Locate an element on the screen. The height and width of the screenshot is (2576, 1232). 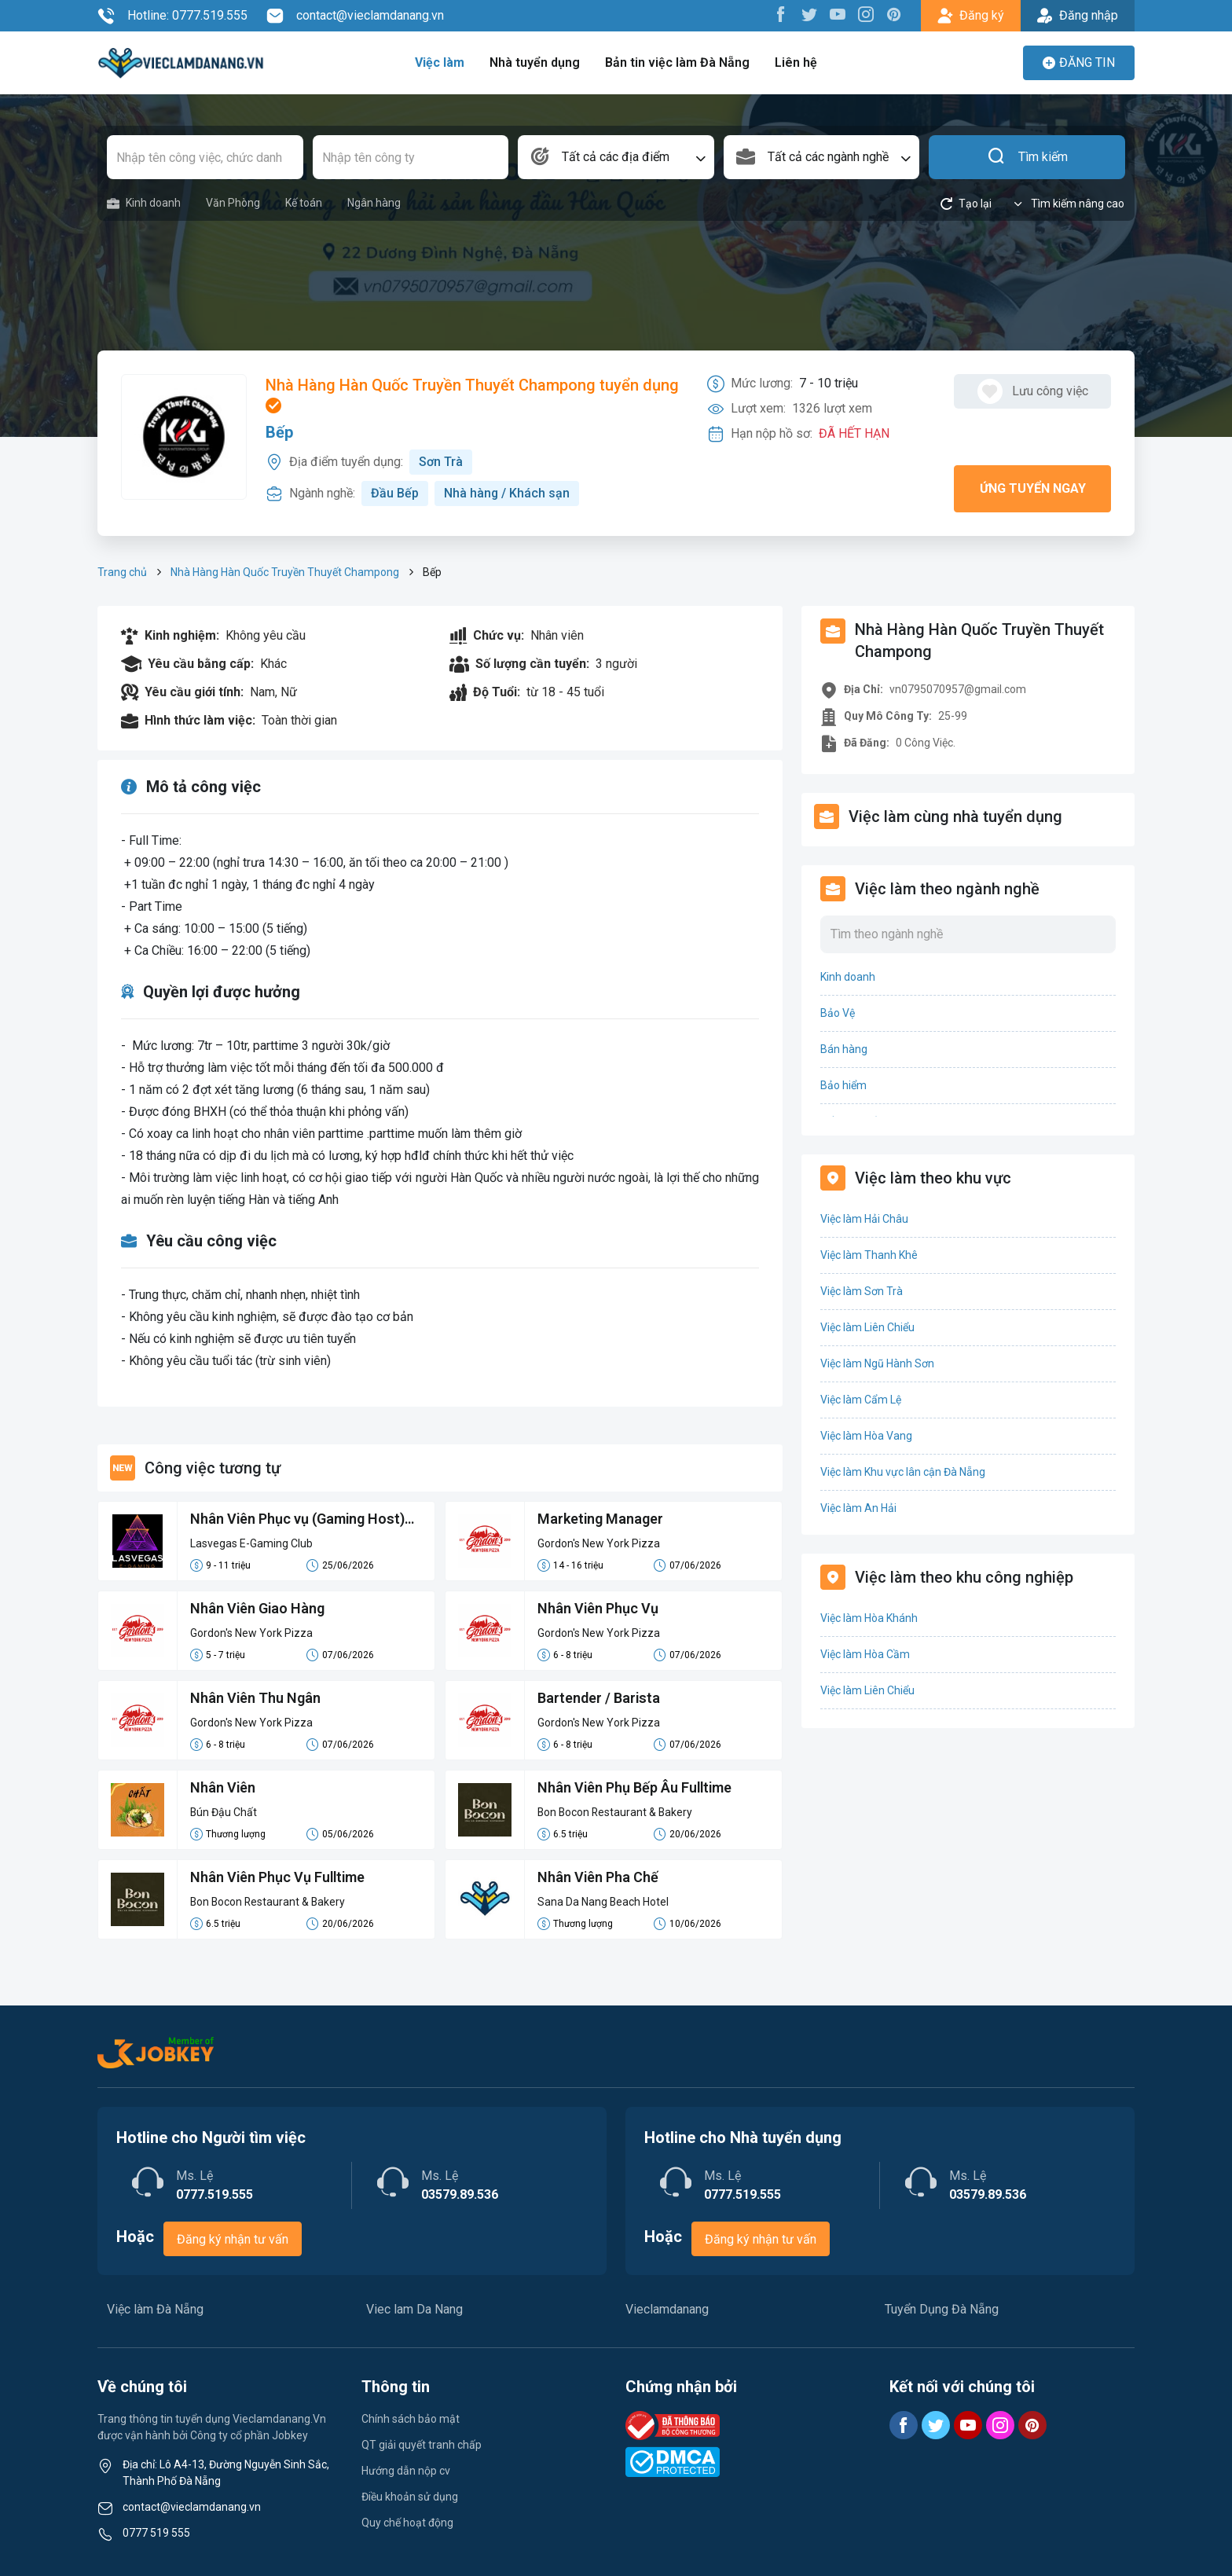
Tuyển Dụng Đà Nẵng is located at coordinates (942, 2309).